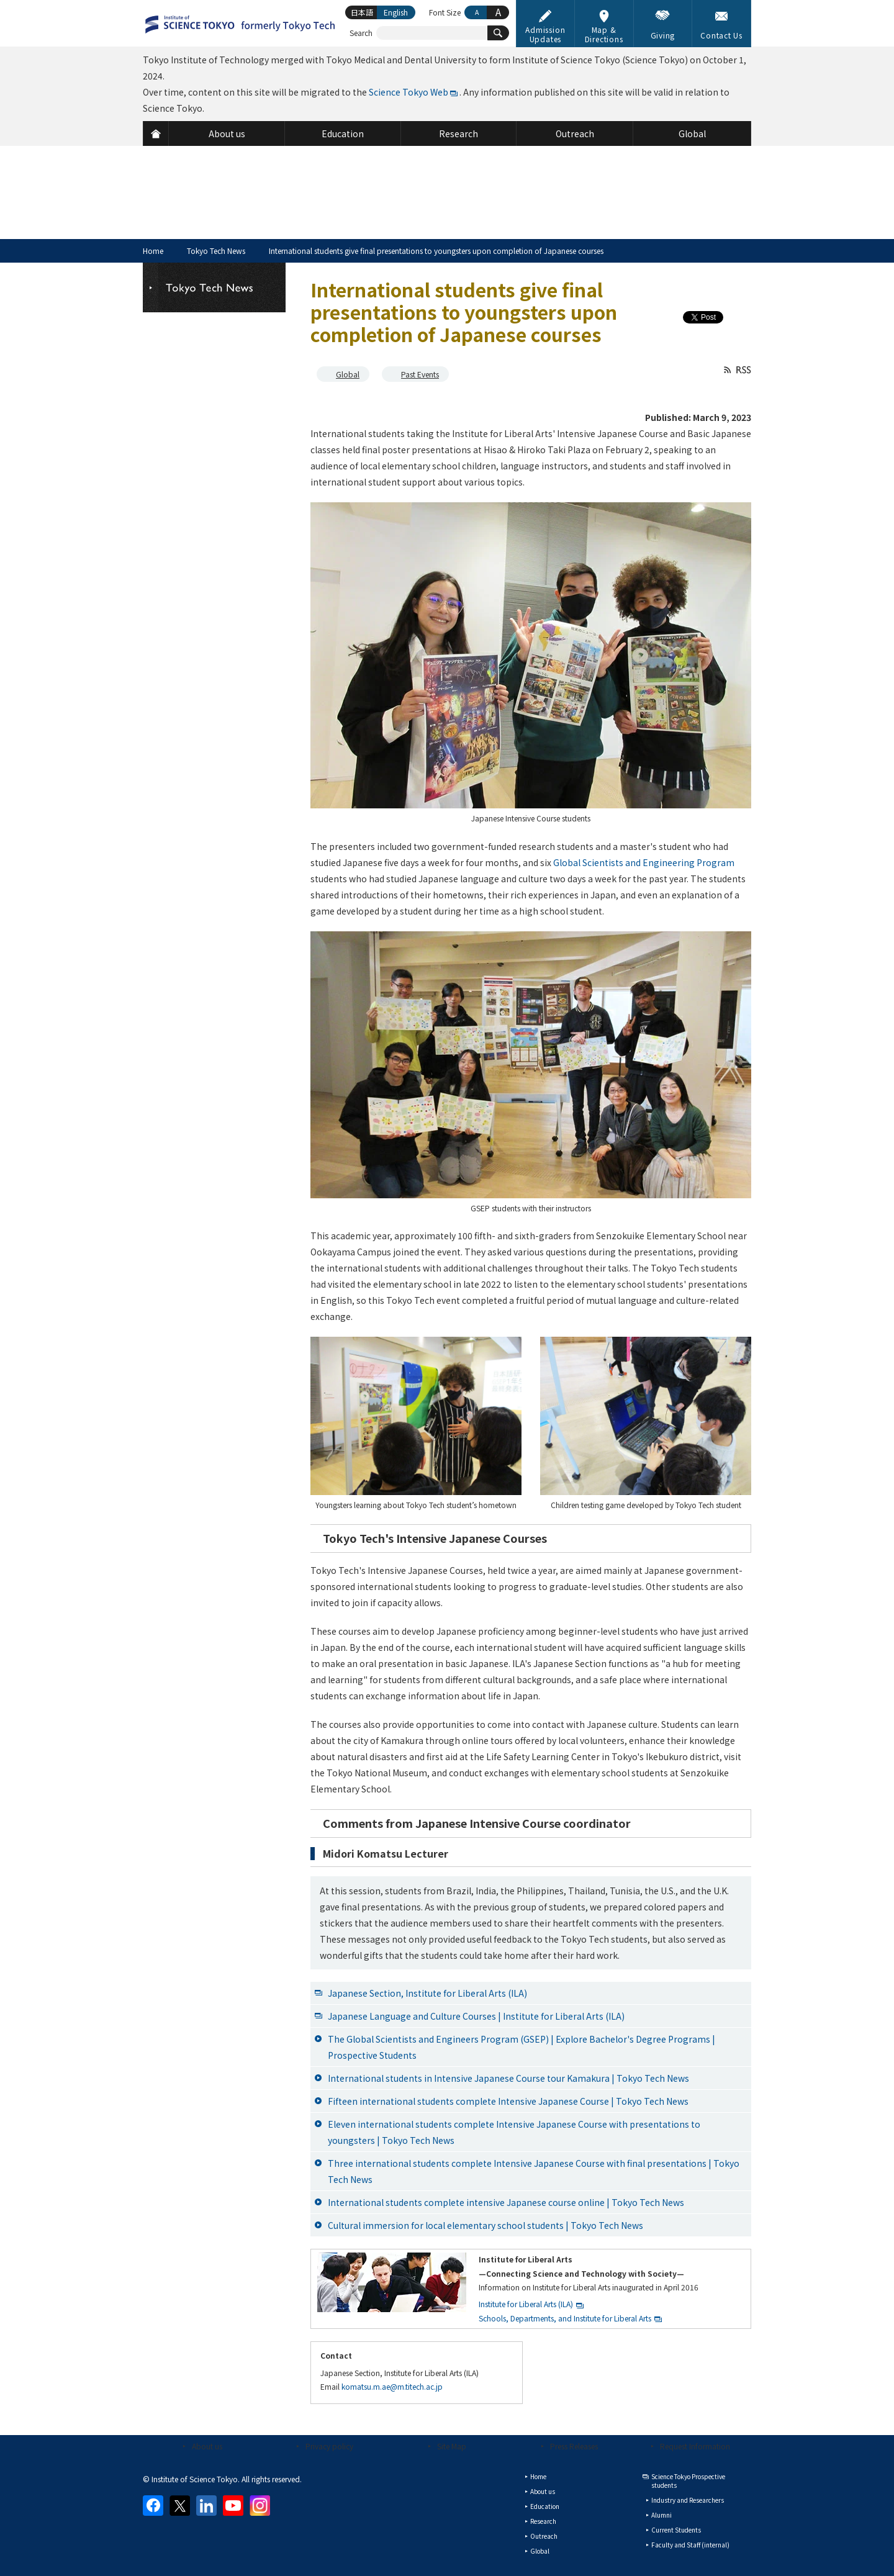  Describe the element at coordinates (427, 1993) in the screenshot. I see `Japanese Section, Institute for Liberal Arts (ILA)` at that location.